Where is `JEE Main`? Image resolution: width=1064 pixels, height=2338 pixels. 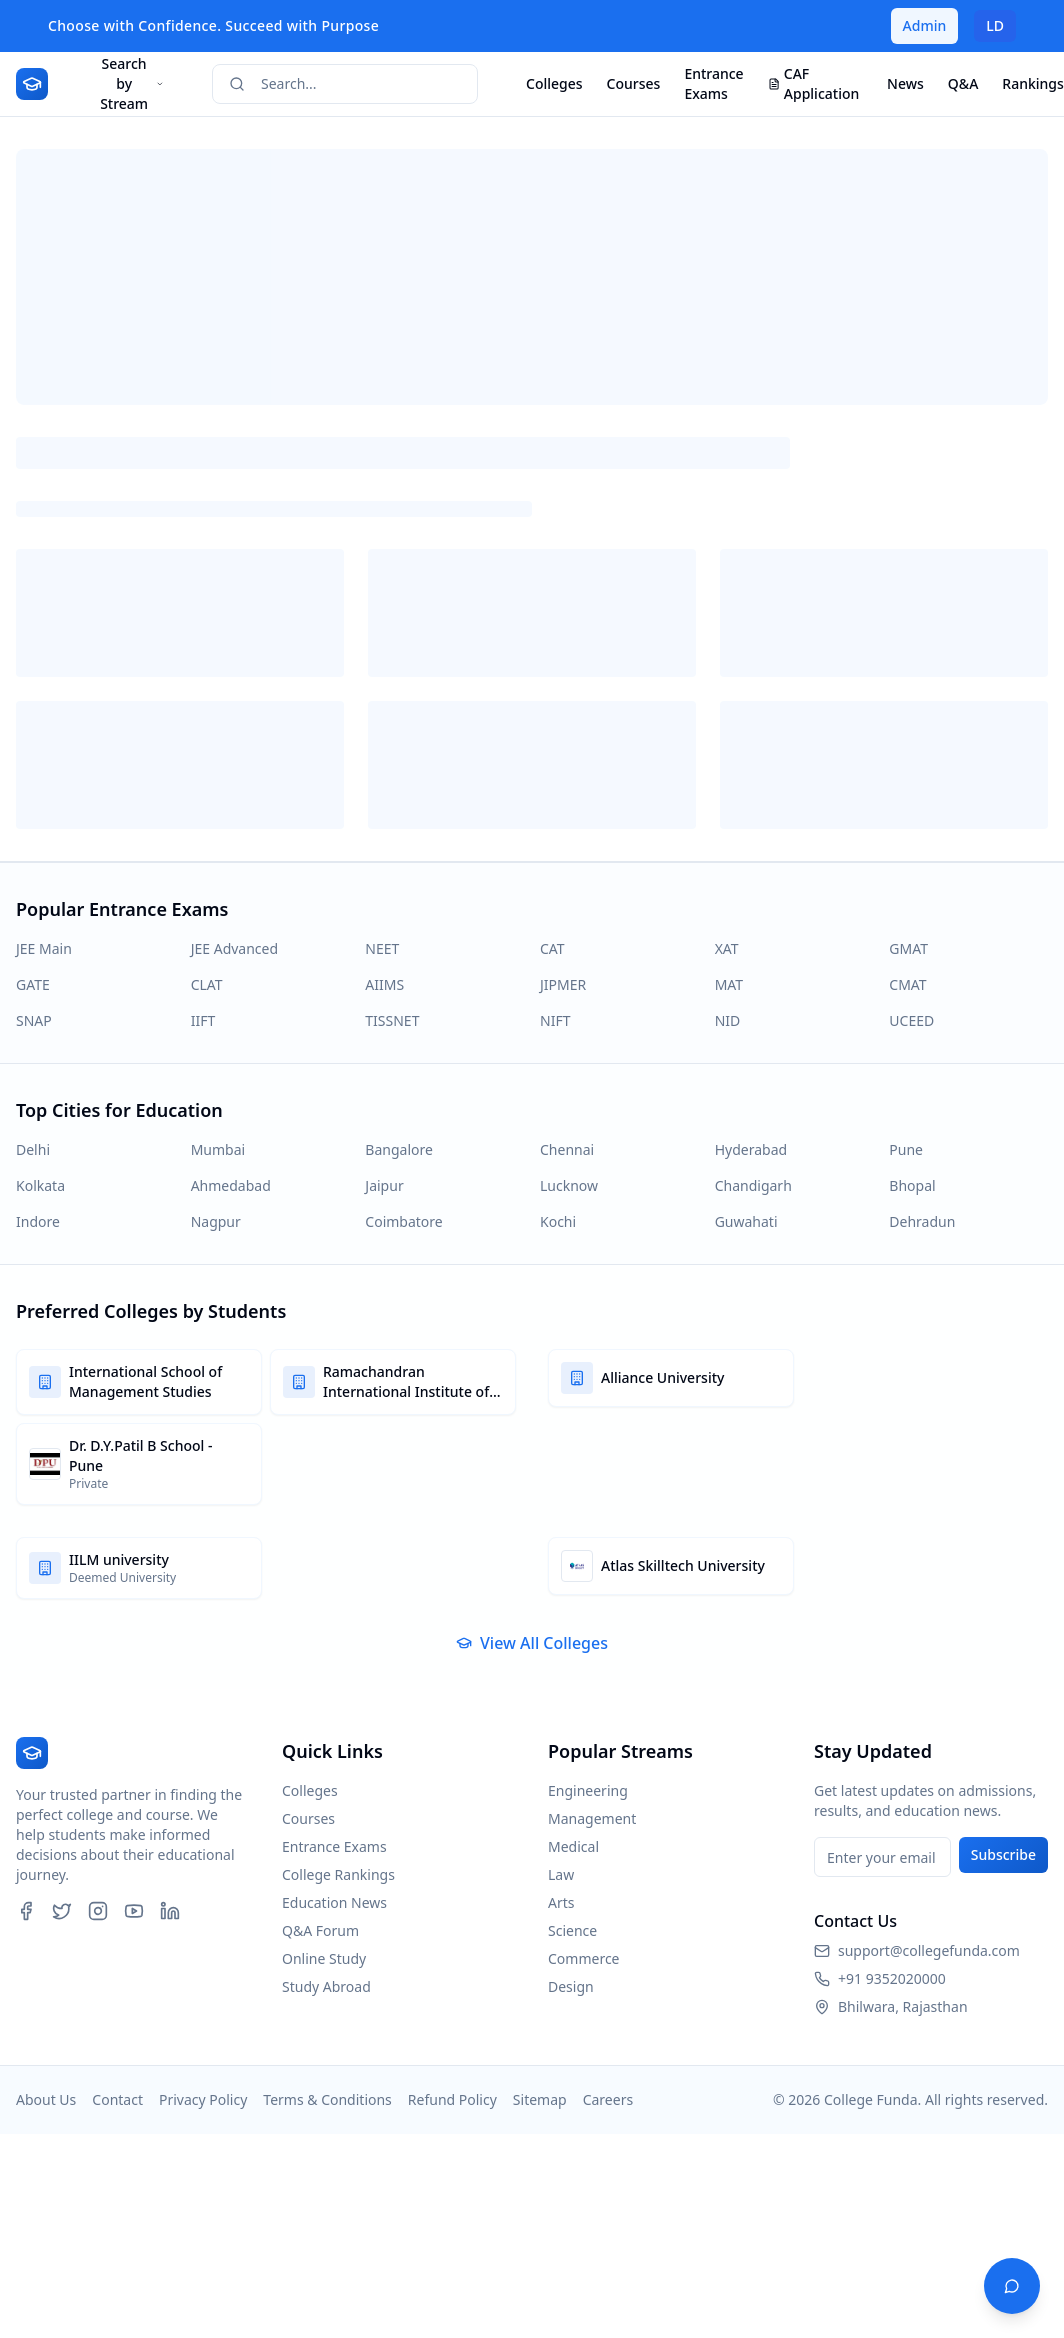 JEE Main is located at coordinates (44, 948).